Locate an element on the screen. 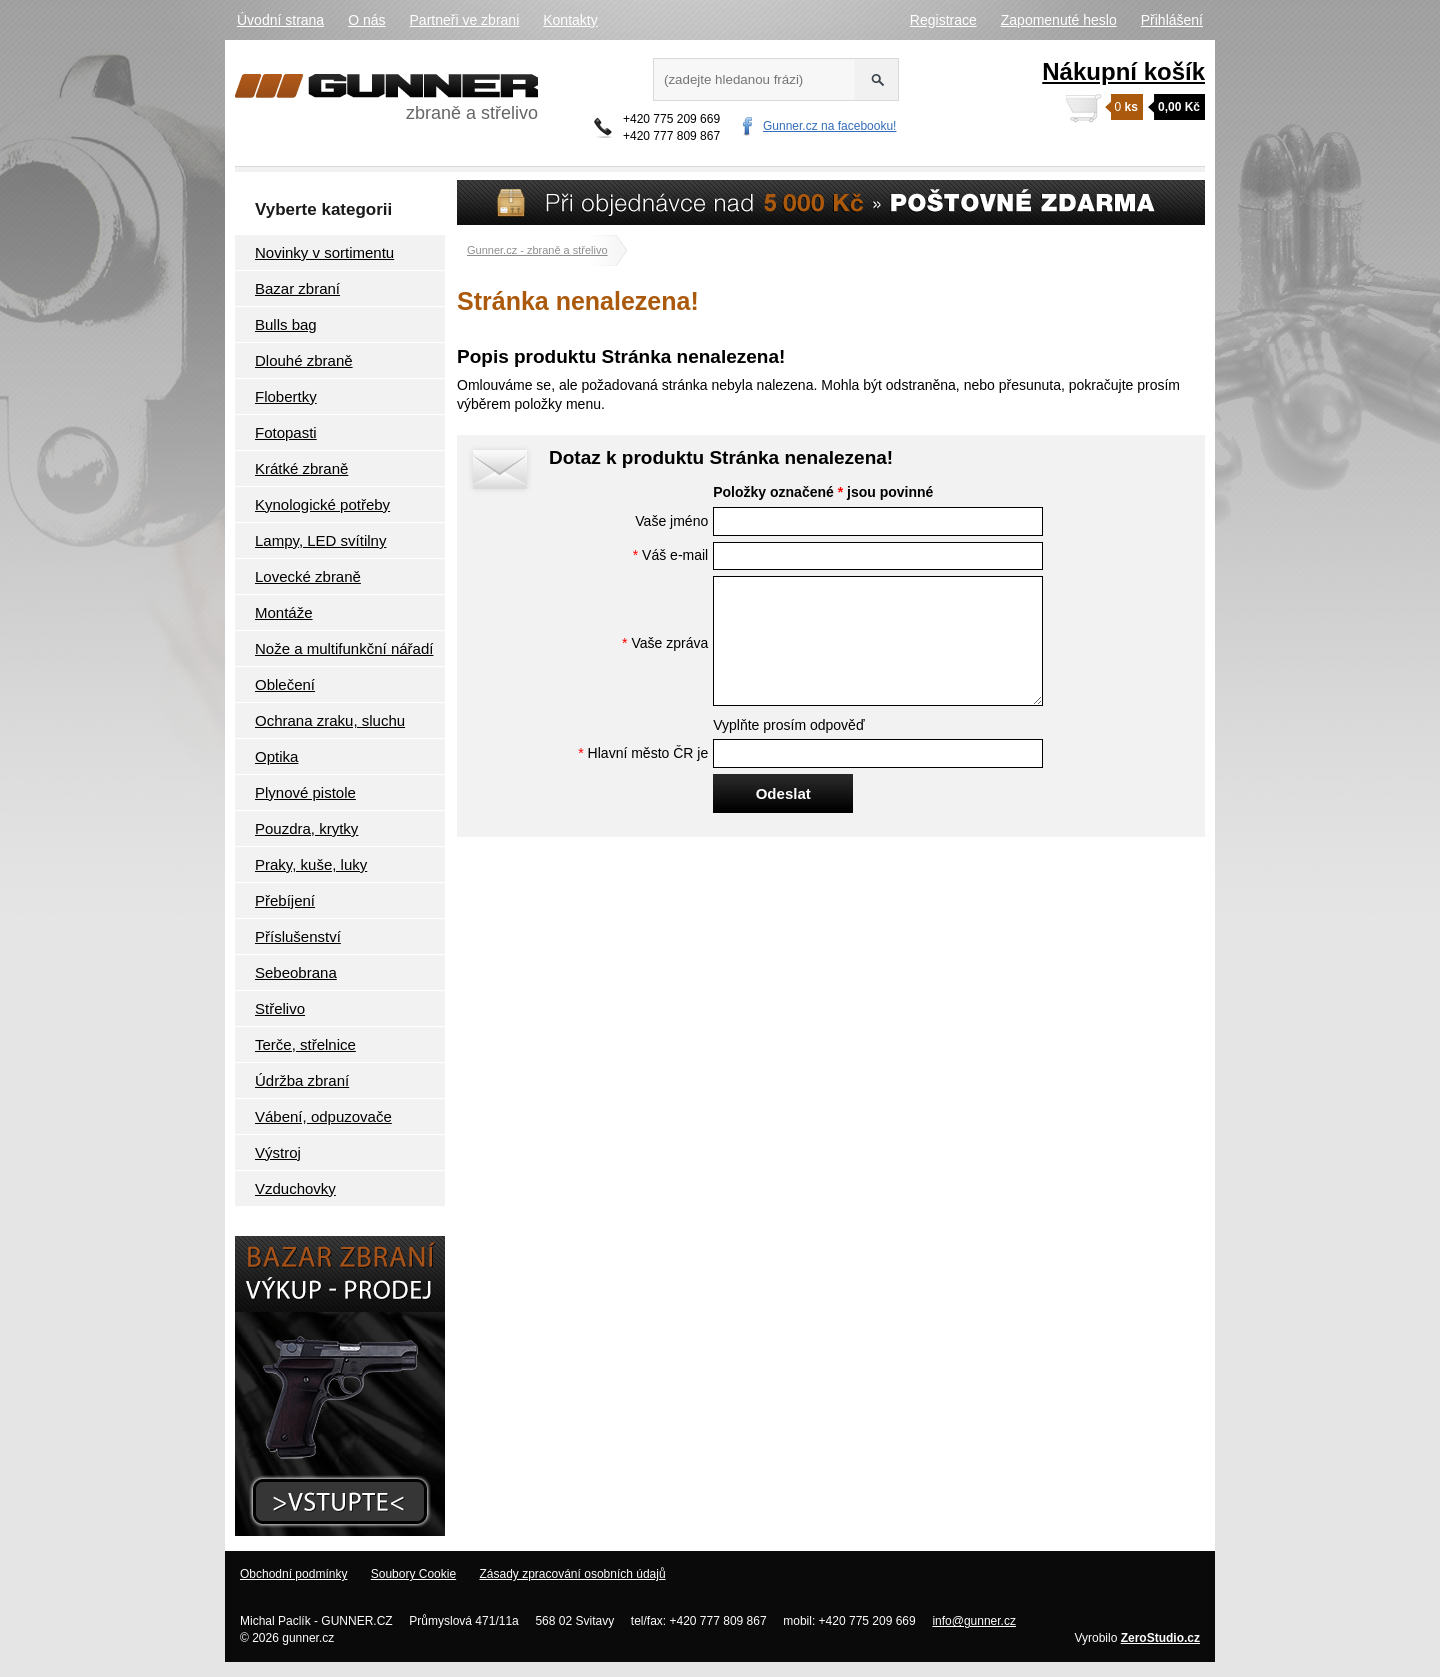  Krátké zbraně is located at coordinates (301, 468).